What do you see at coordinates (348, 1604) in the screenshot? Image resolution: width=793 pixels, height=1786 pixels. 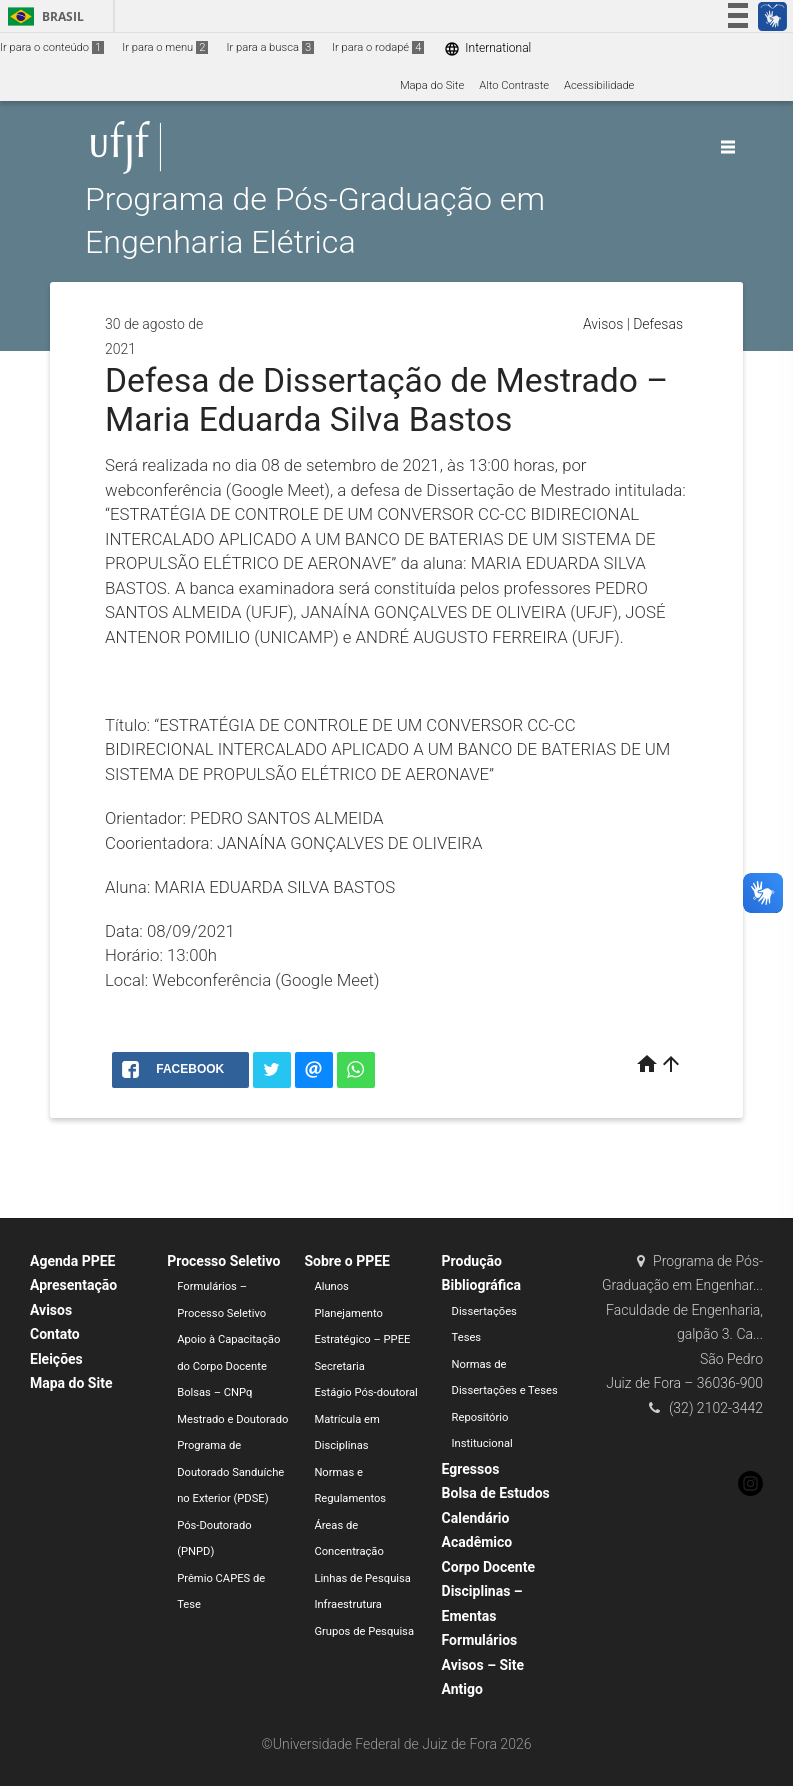 I see `Infraestrutura` at bounding box center [348, 1604].